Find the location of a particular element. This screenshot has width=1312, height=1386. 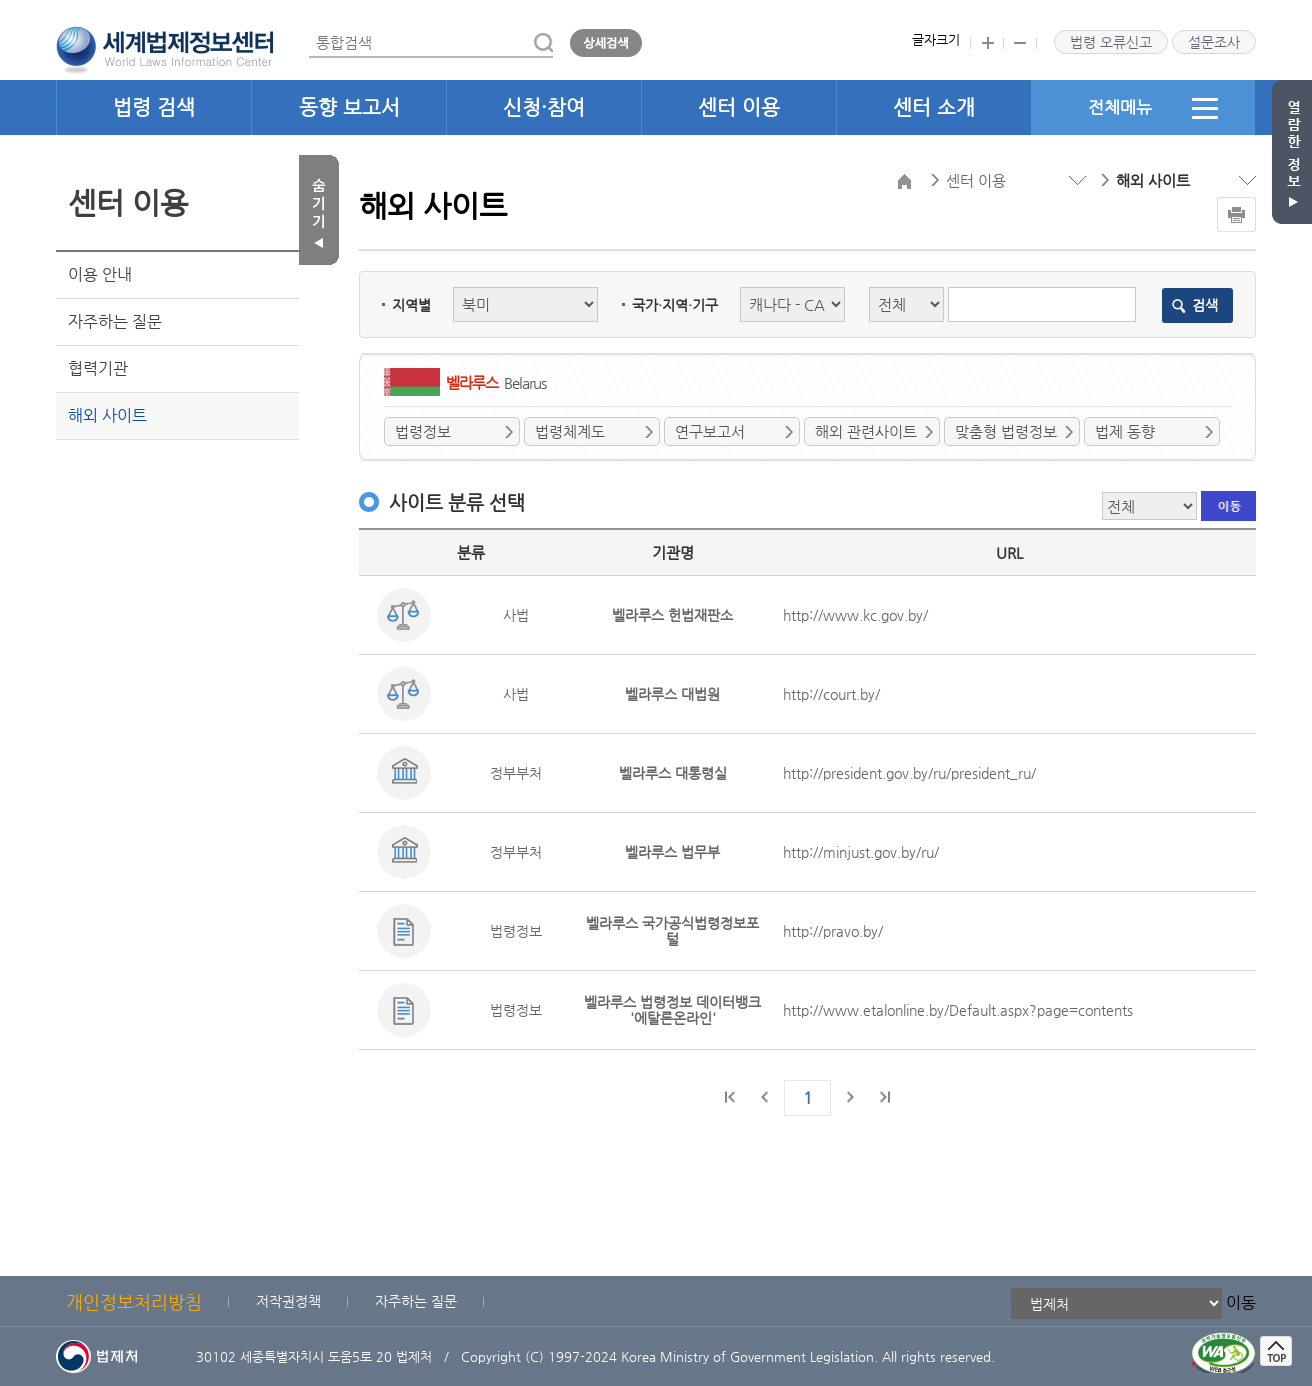

http://www.etalonline.by/Default.aspx?page=contents is located at coordinates (958, 1010).